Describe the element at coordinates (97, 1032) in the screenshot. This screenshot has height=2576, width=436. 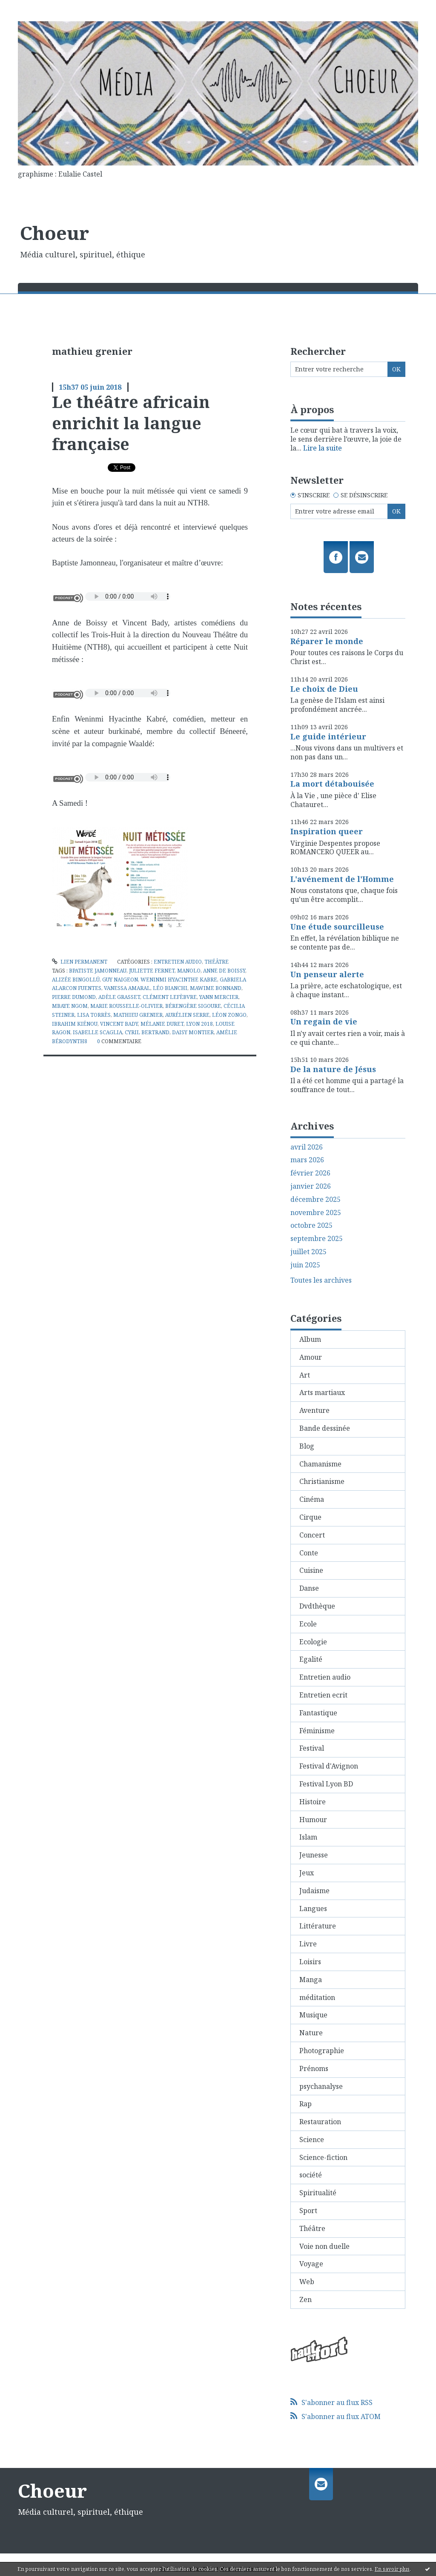
I see `isabelle scaglia` at that location.